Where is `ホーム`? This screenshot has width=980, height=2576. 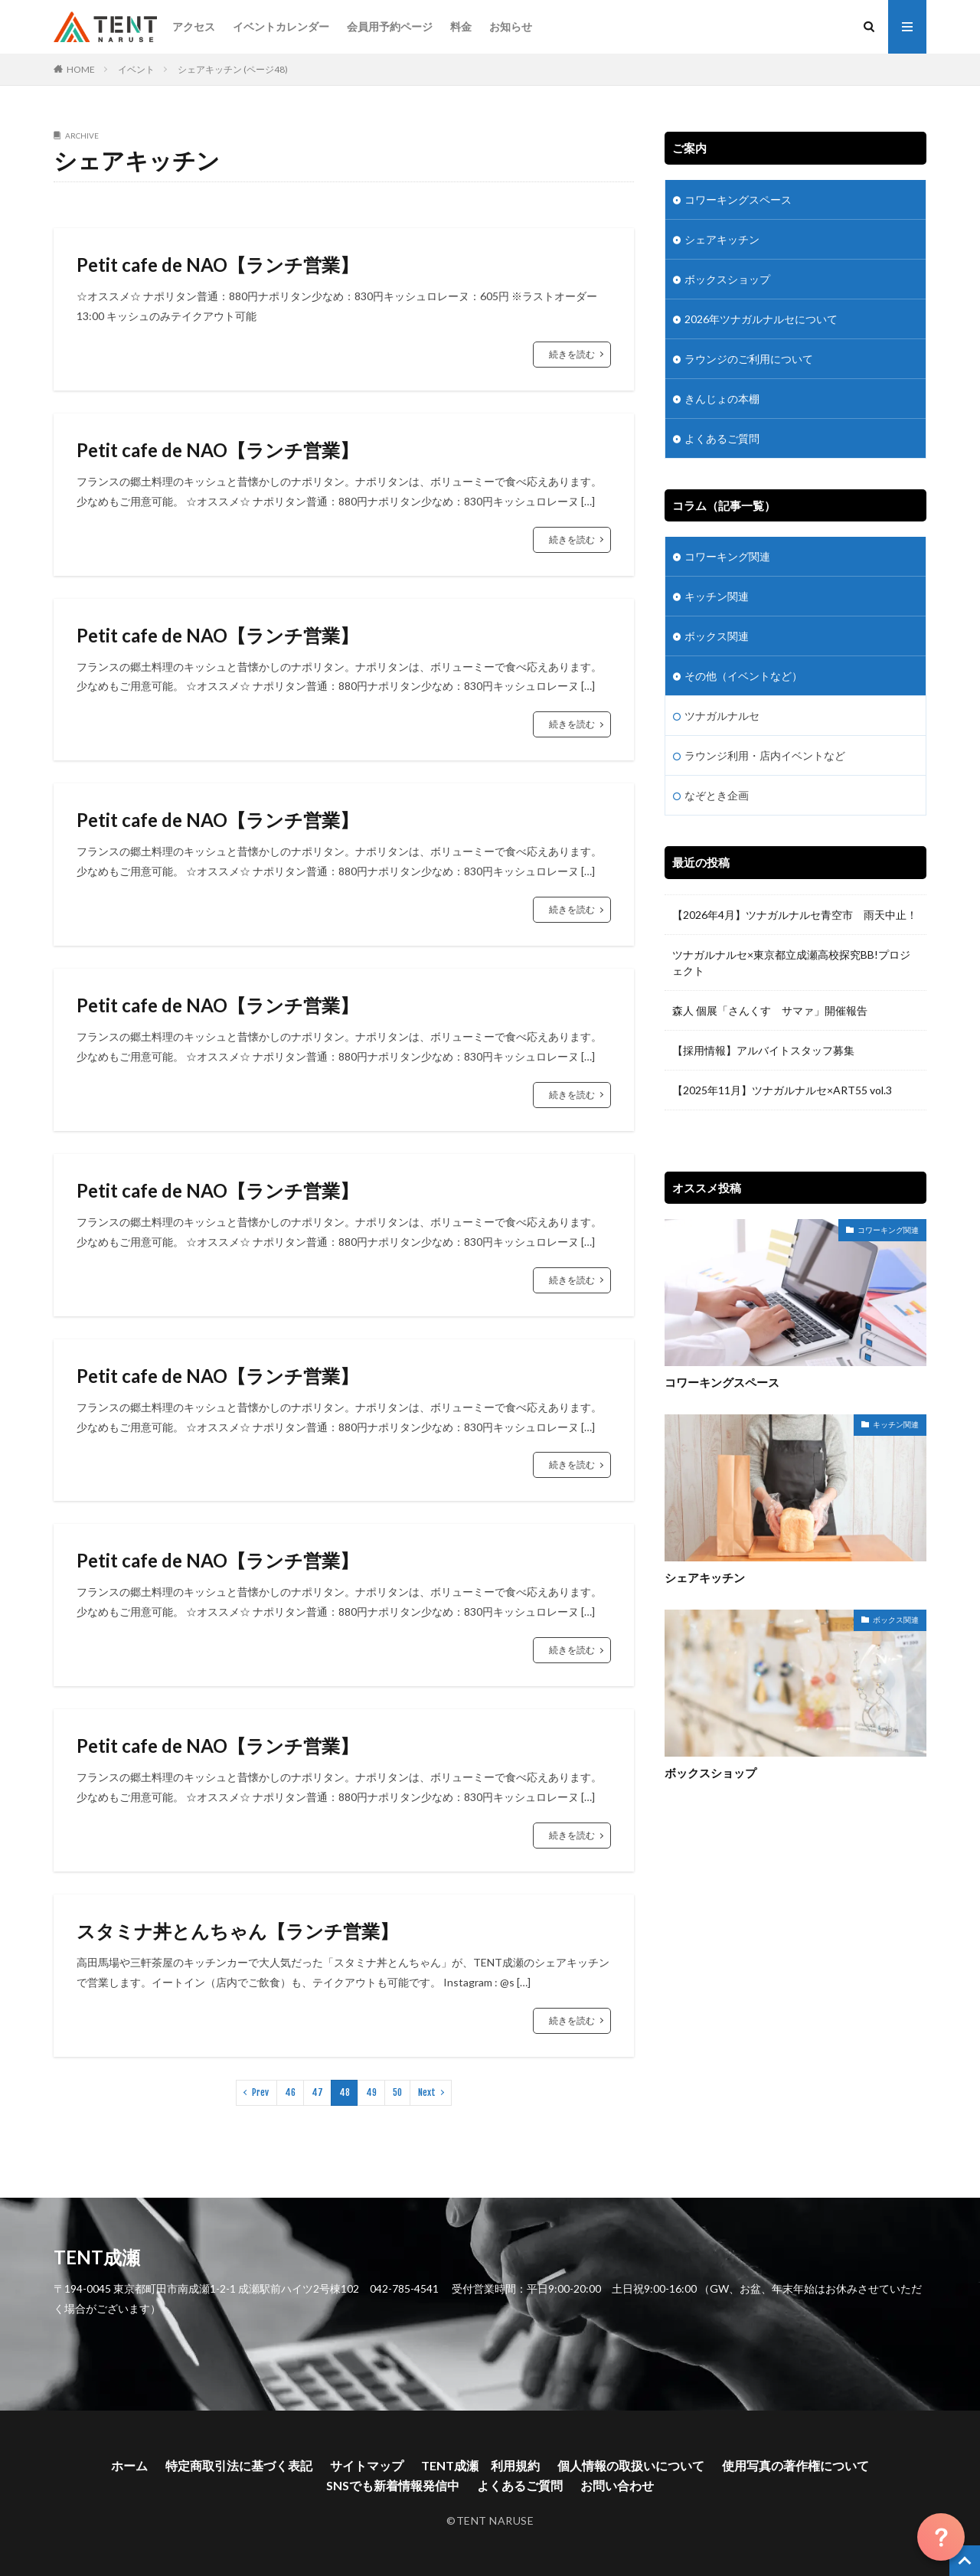 ホーム is located at coordinates (129, 2465).